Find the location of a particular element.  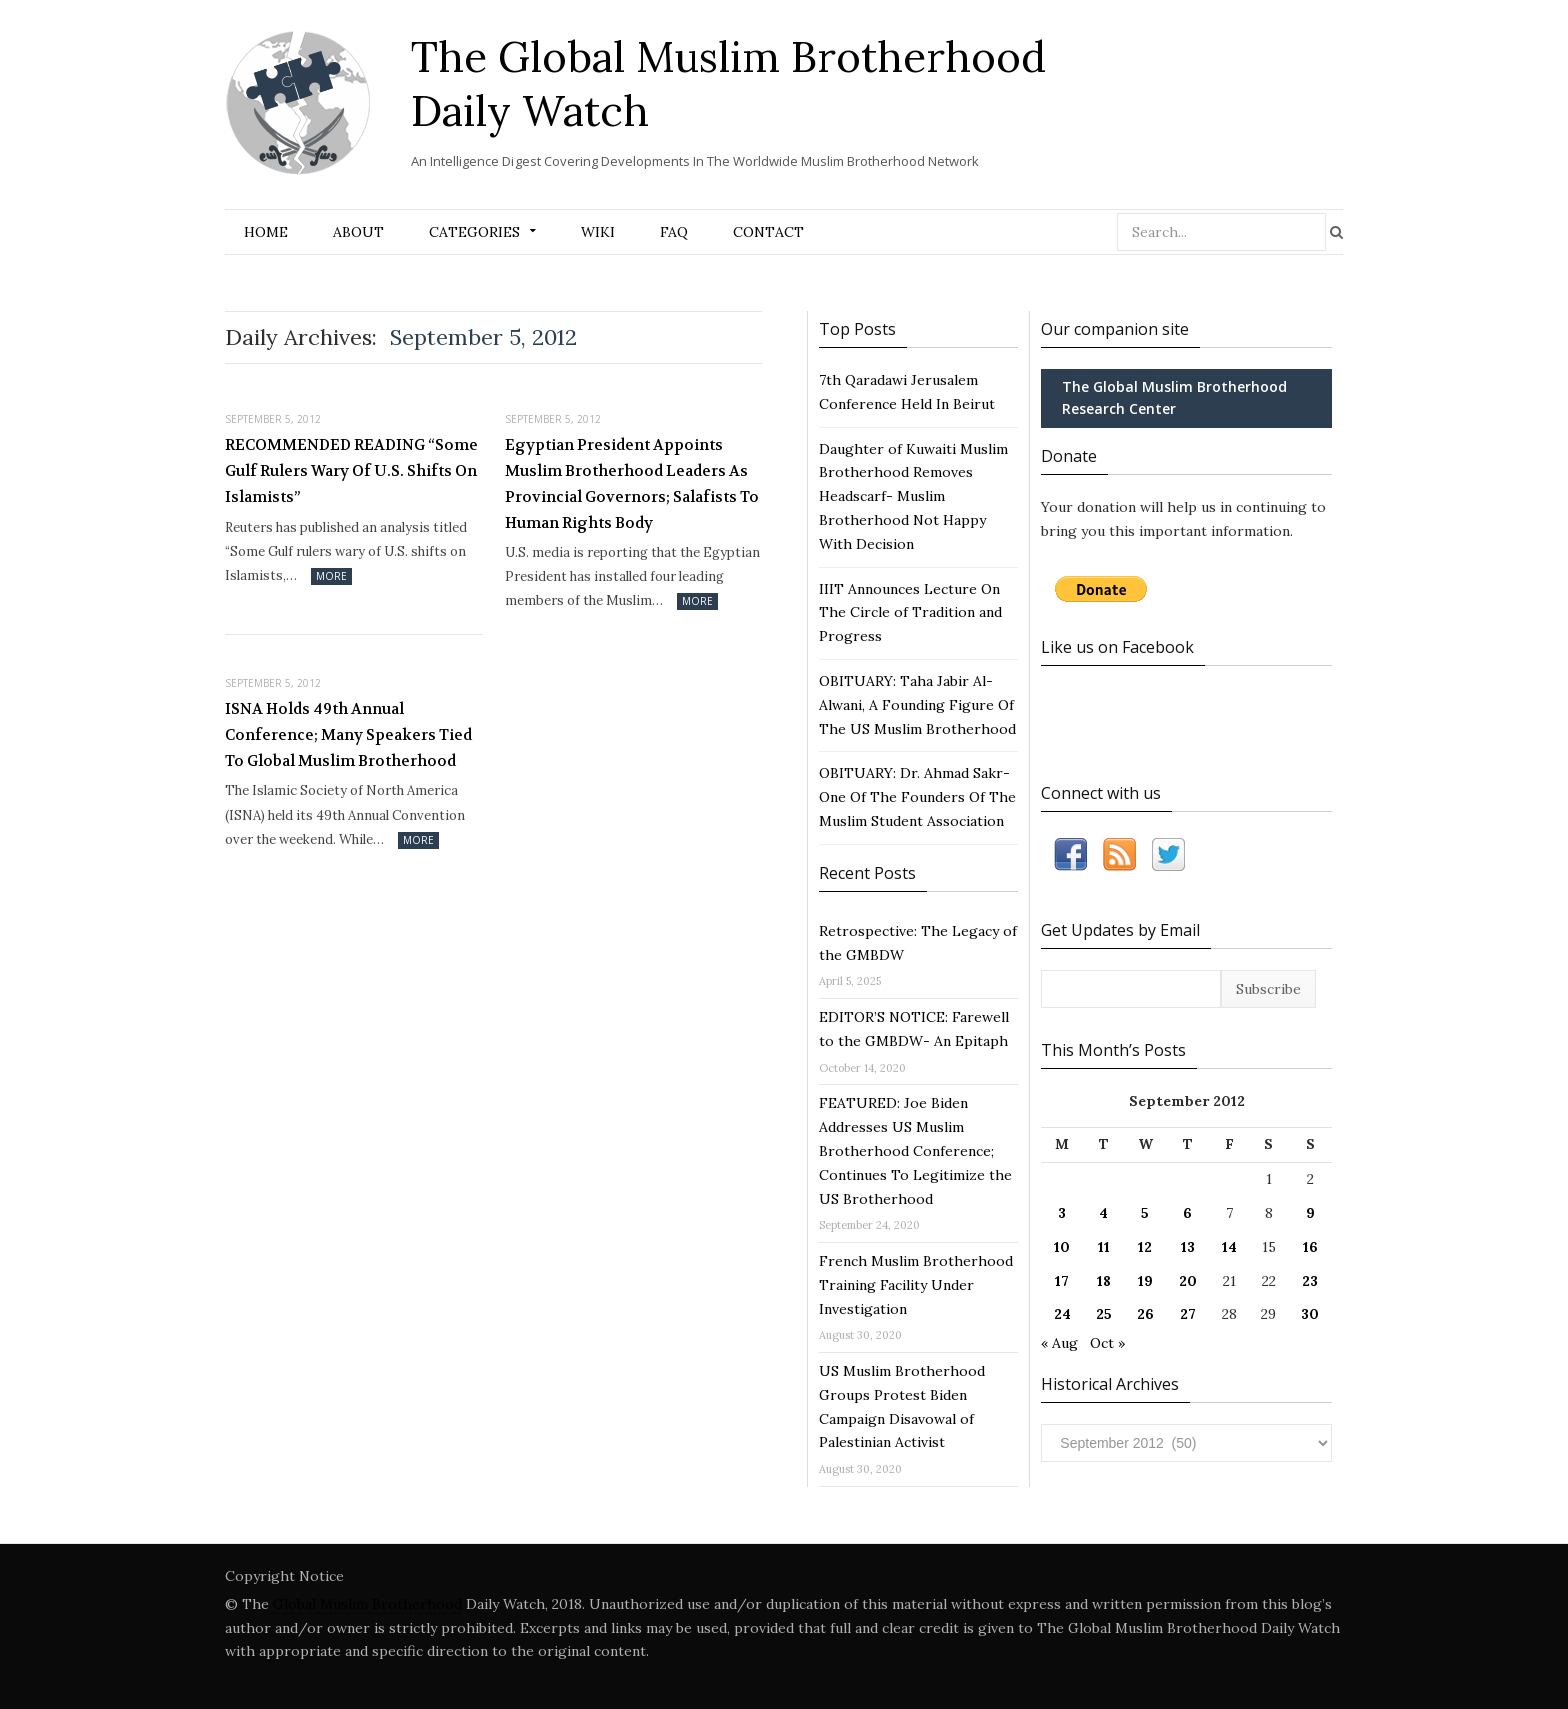

French Muslim Brotherhood Training Facility Under Investigation is located at coordinates (916, 1285).